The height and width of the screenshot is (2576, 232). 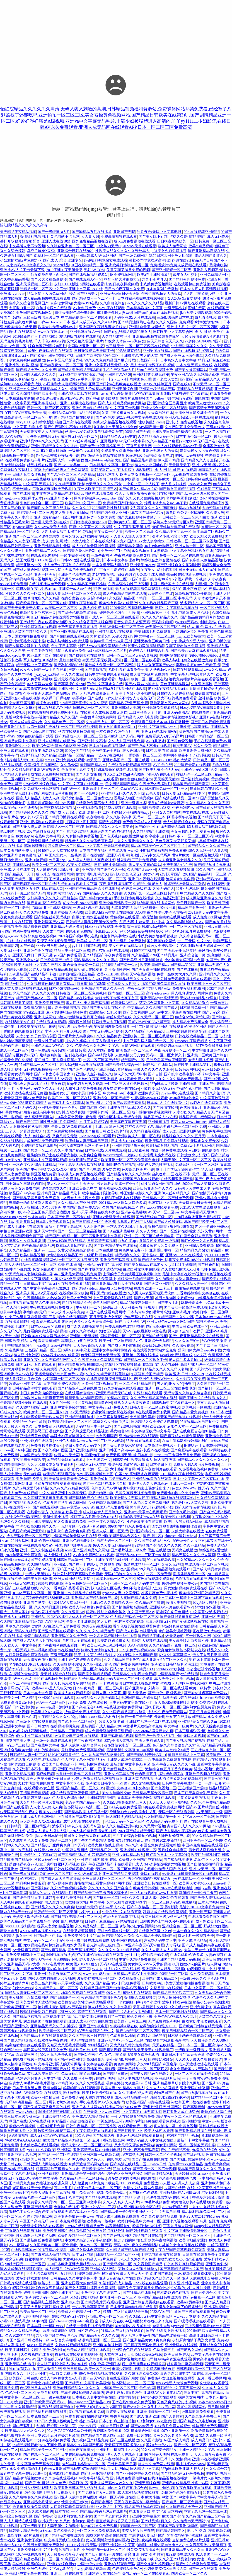 I want to click on 2021最新无码中文字字幕, so click(x=208, y=912).